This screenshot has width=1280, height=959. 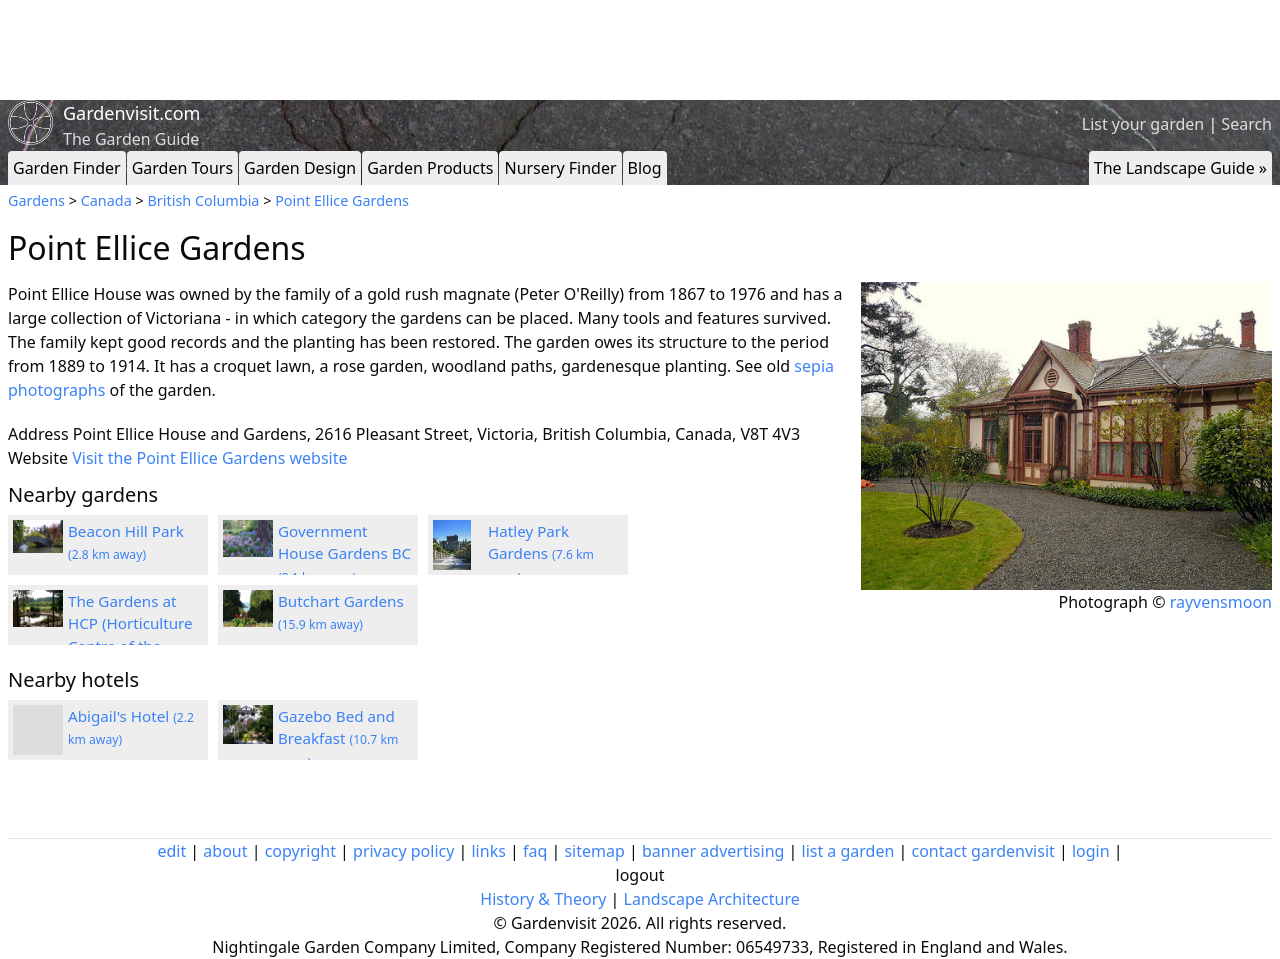 I want to click on Visit the Point Ellice Gardens website, so click(x=209, y=458).